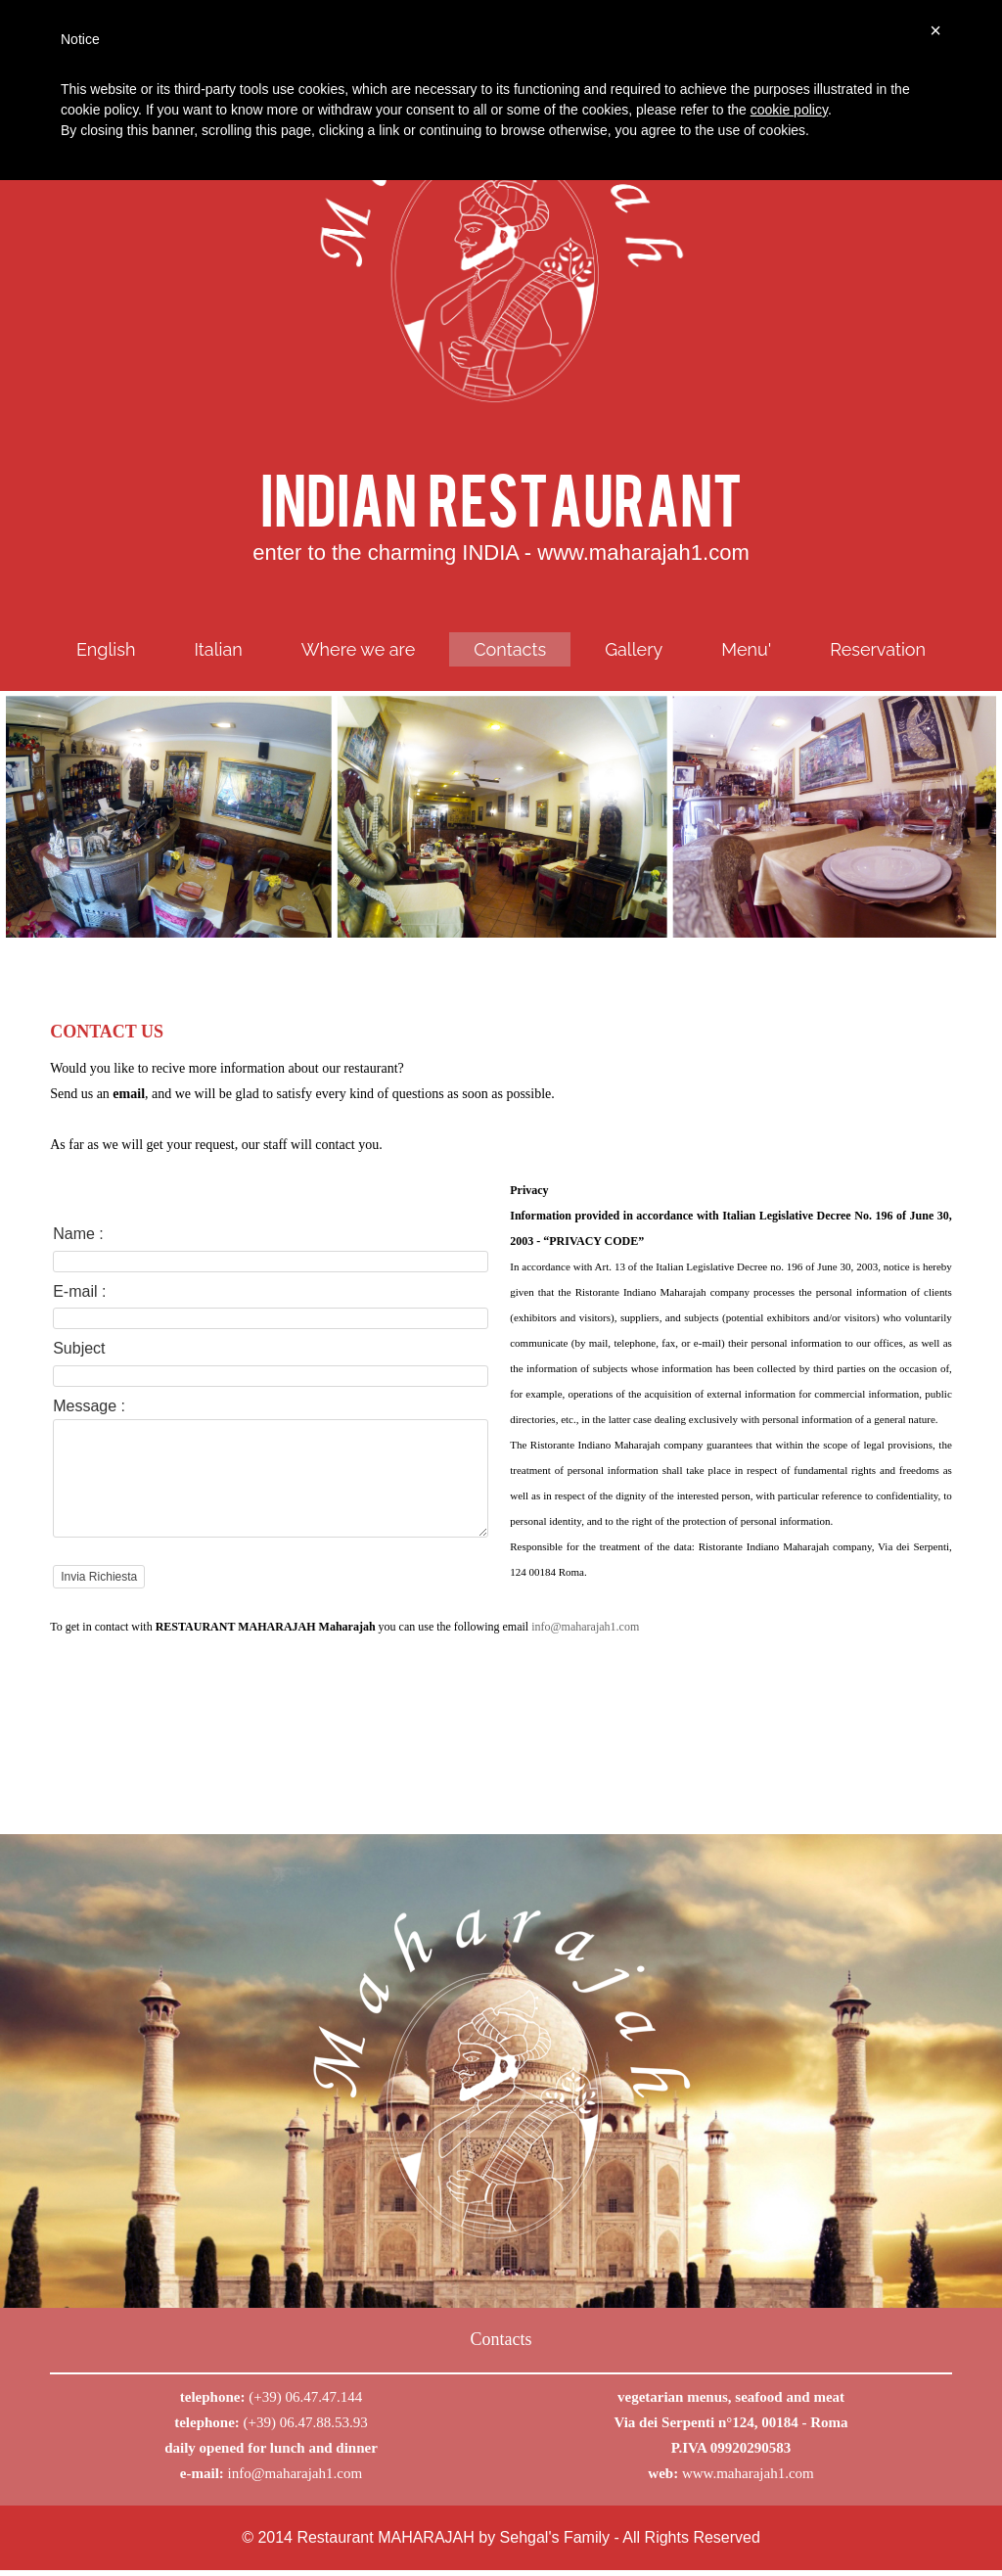  I want to click on INDIAN RESTAURANT, so click(501, 496).